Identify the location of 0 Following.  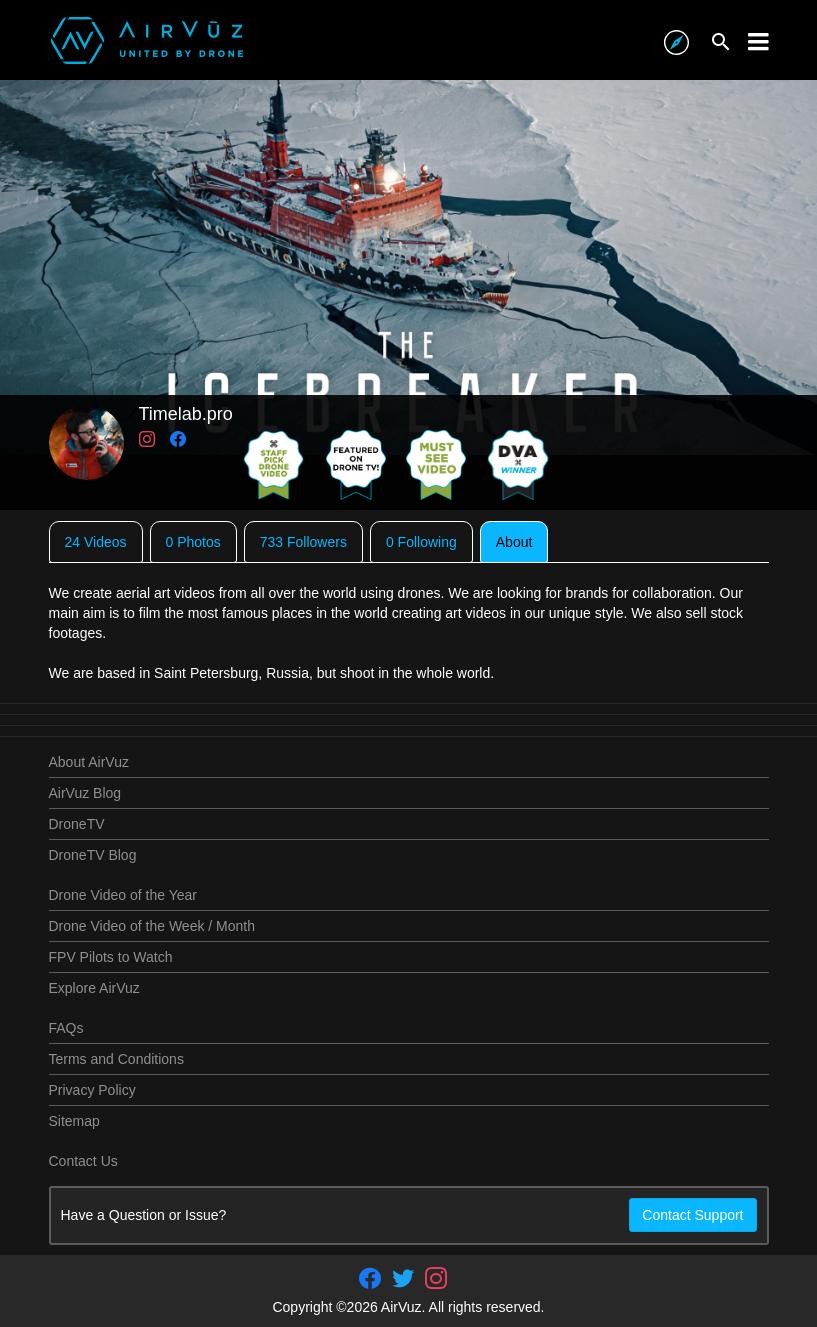
(421, 542).